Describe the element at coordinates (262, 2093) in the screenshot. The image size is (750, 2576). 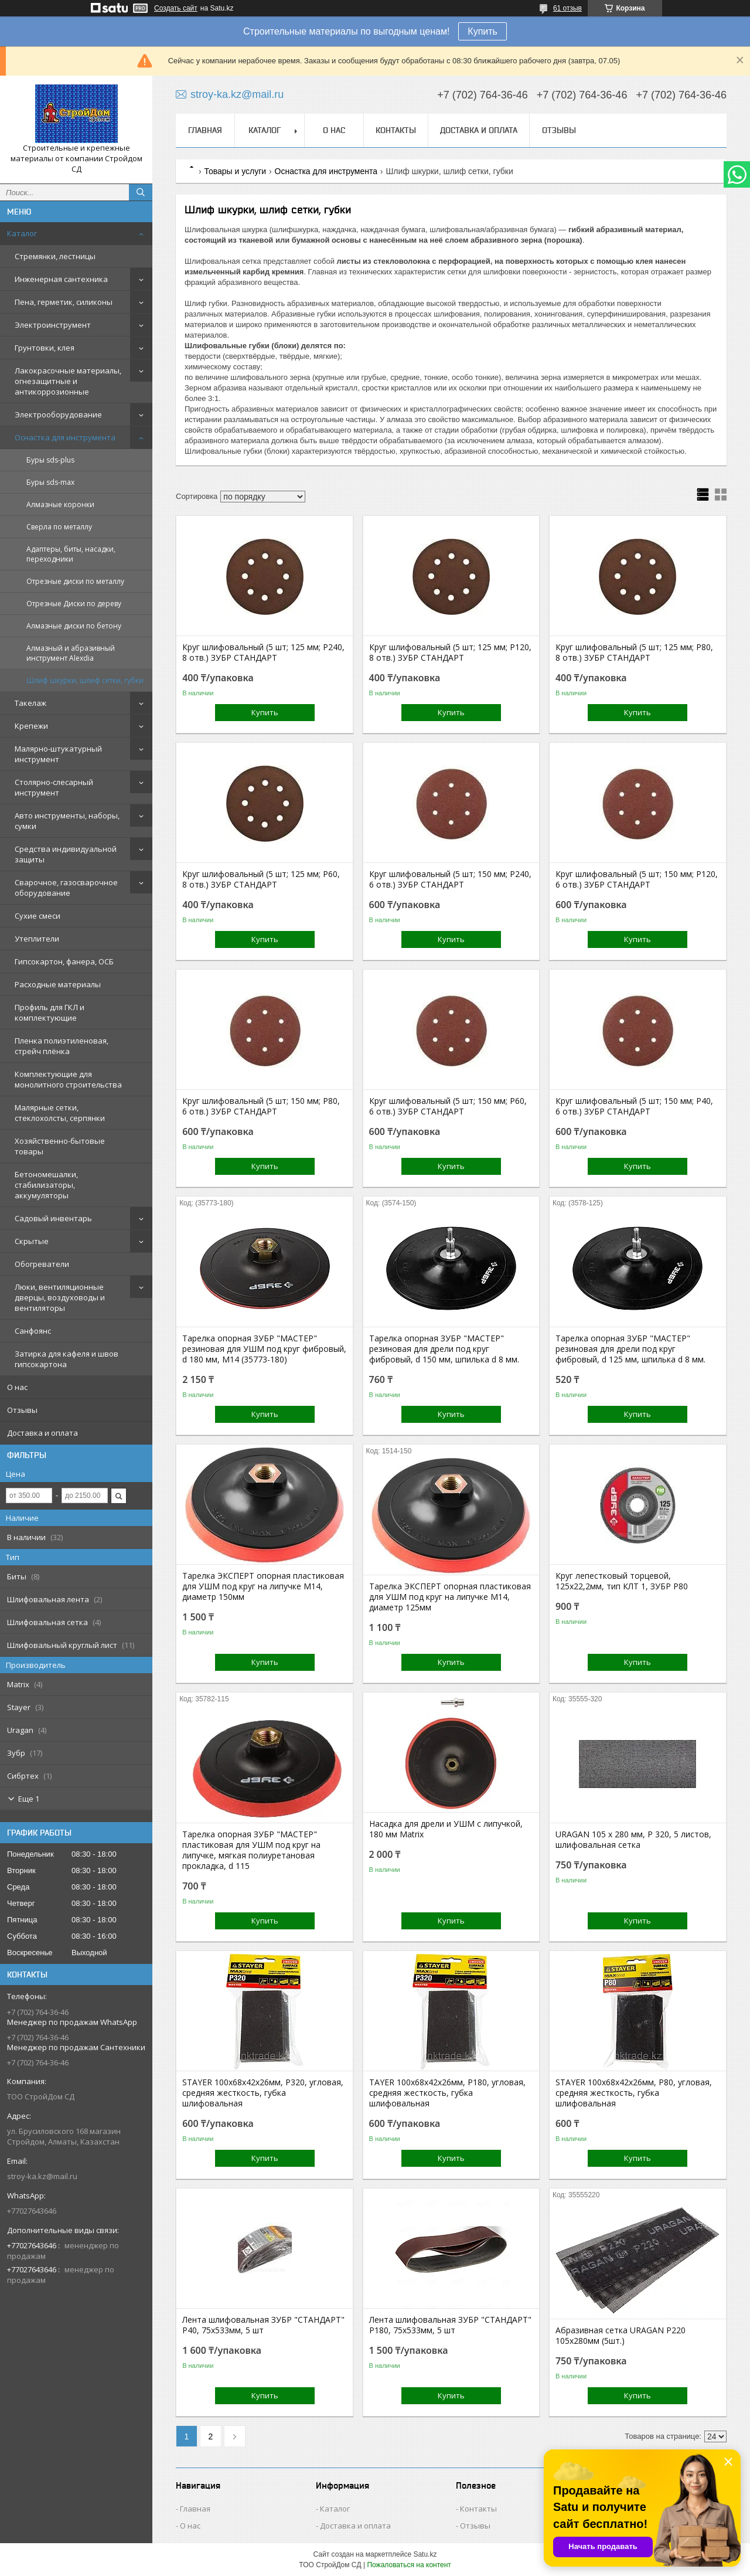
I see `STAYER 100x68x42x26мм, P320, угловая, средняя жесткость, губка шлифовальная` at that location.